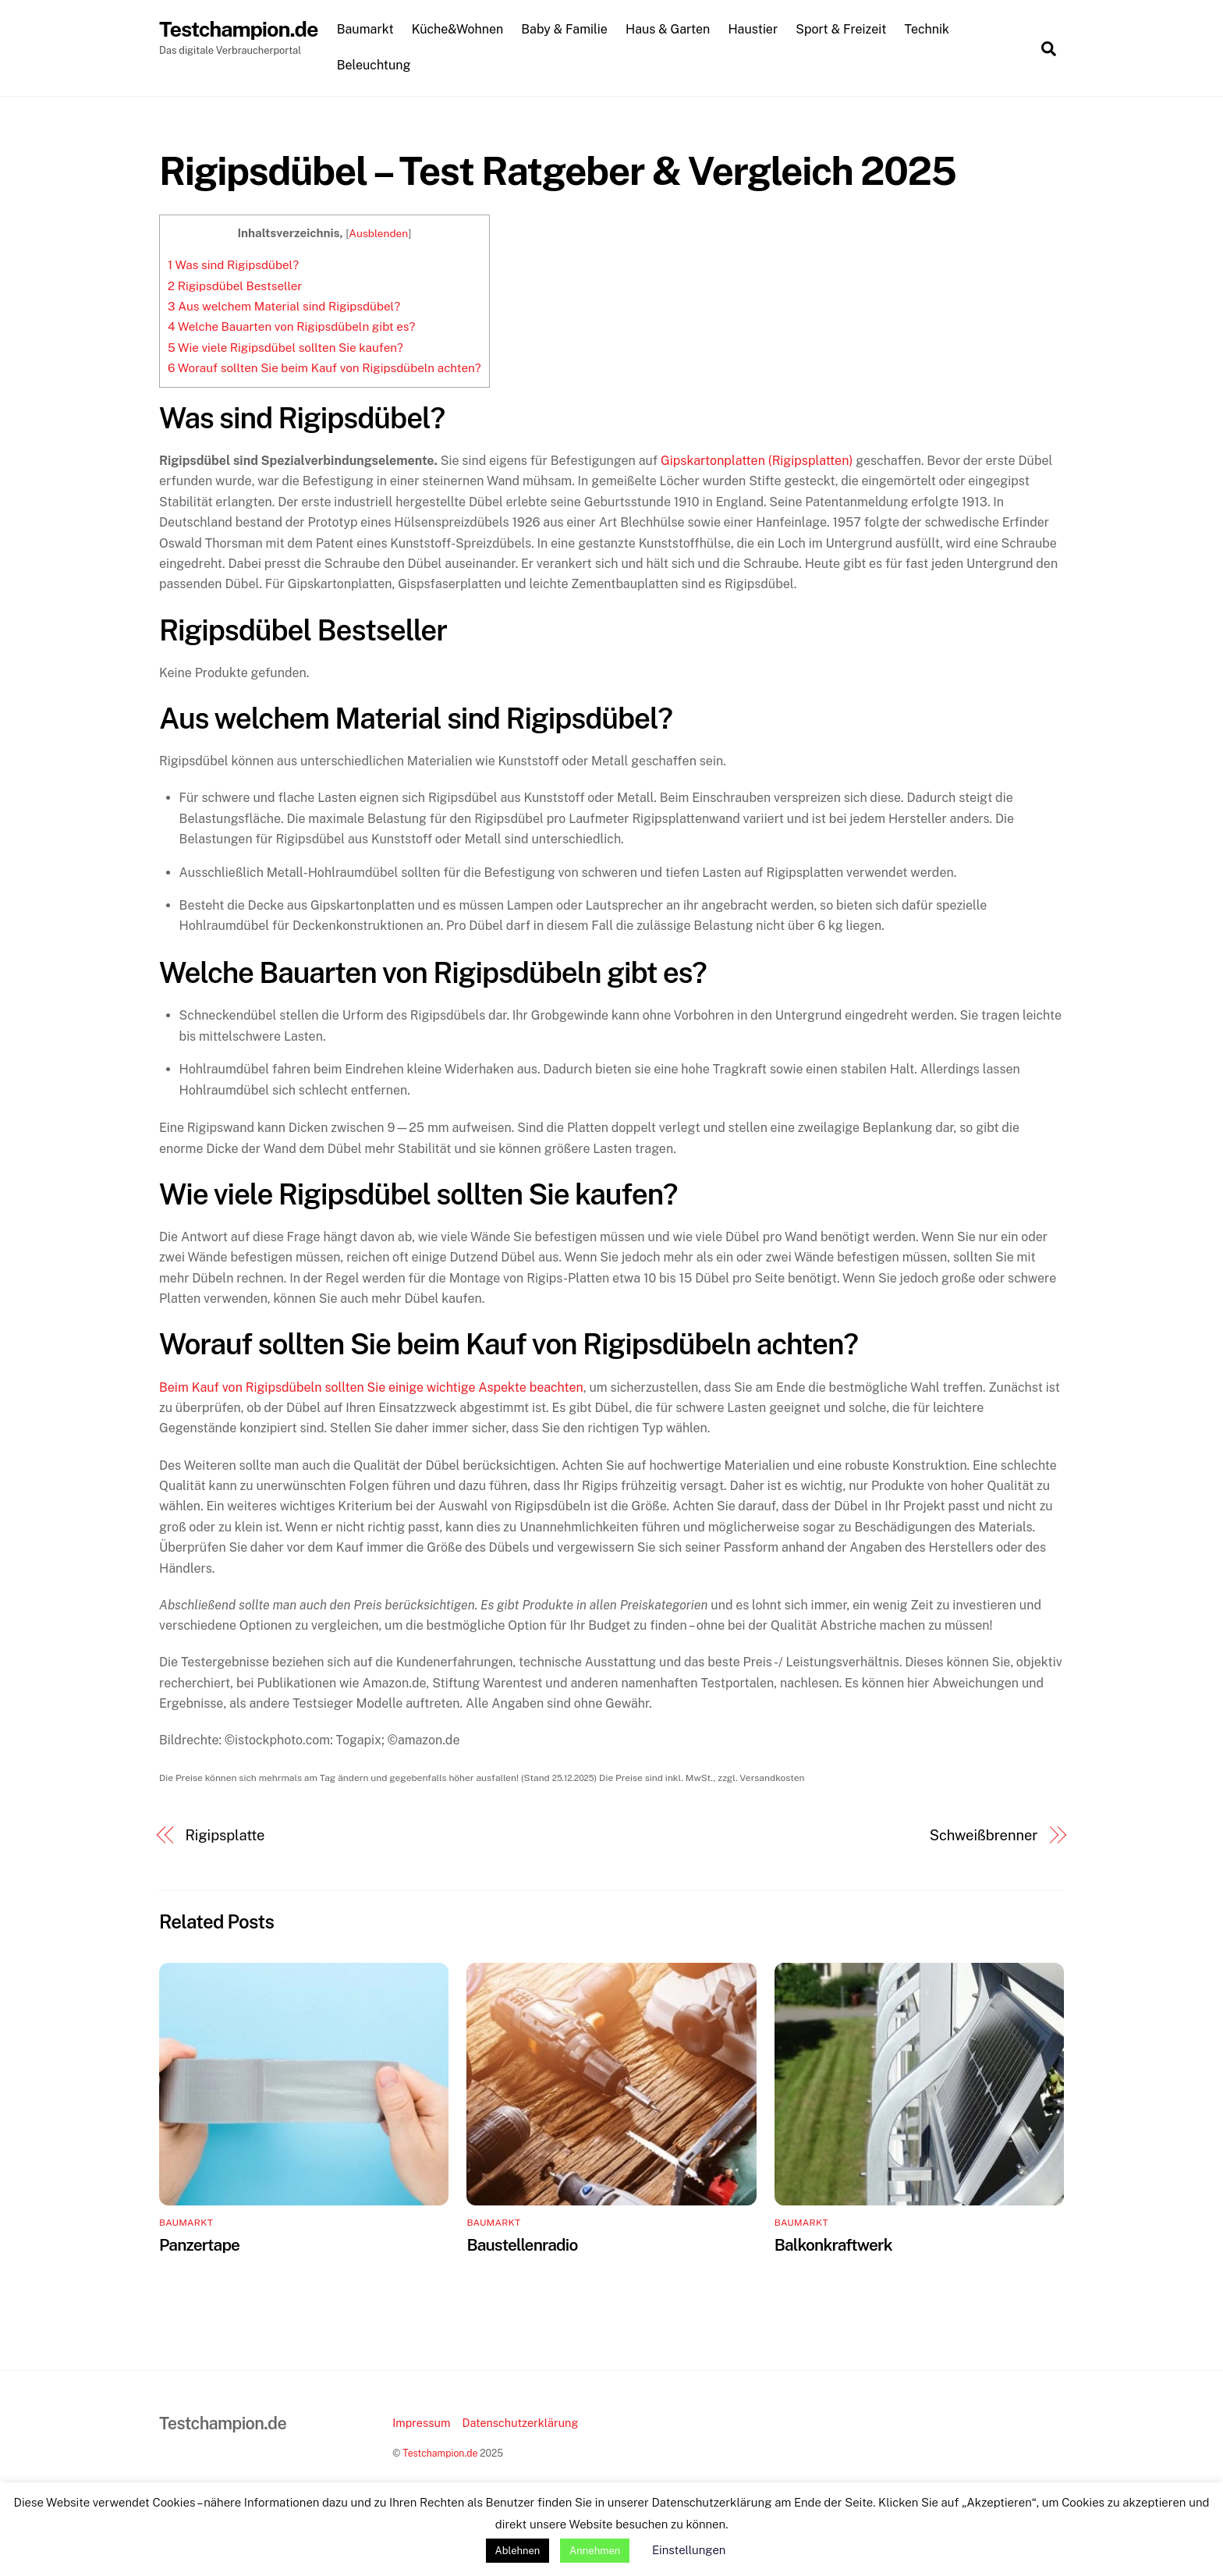  Describe the element at coordinates (518, 2550) in the screenshot. I see `Ablehnen [button]` at that location.